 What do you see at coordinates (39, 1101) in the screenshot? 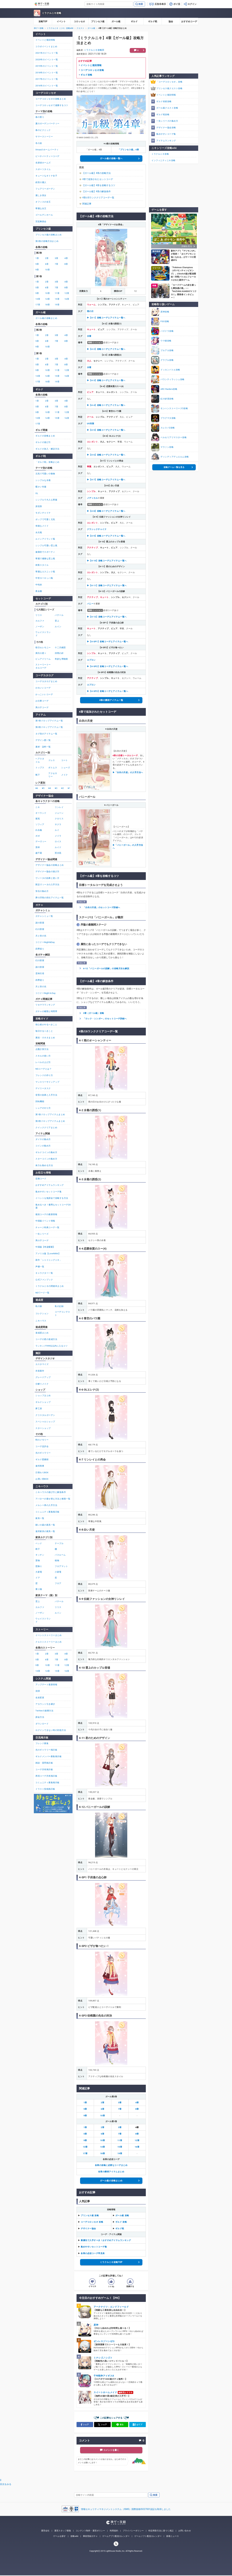
I see `回転機能` at bounding box center [39, 1101].